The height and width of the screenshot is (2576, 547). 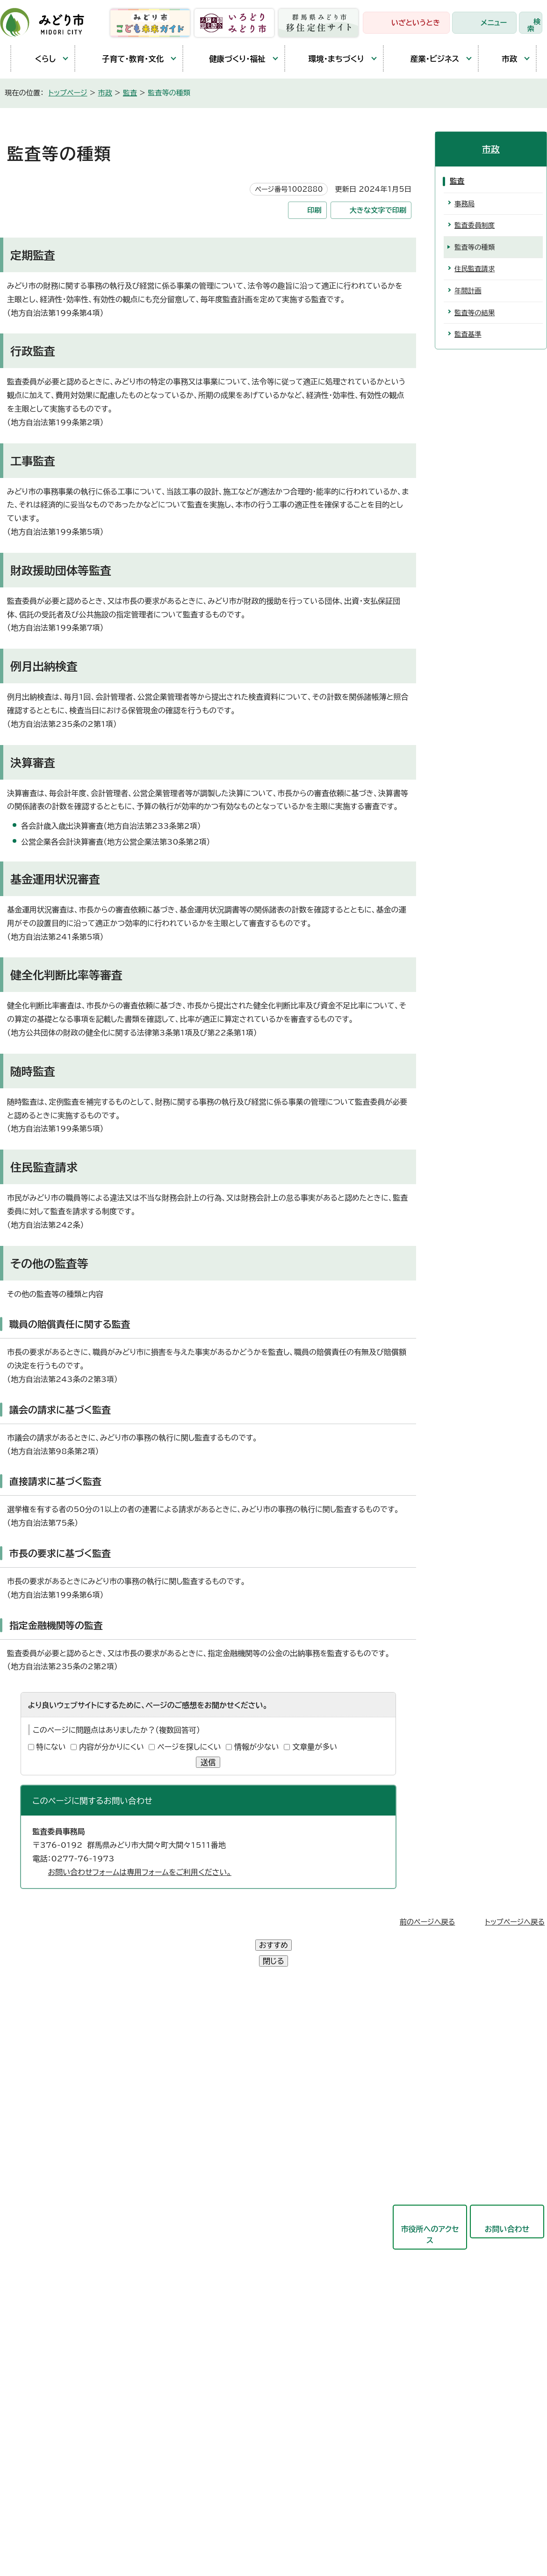 What do you see at coordinates (314, 210) in the screenshot?
I see `印刷` at bounding box center [314, 210].